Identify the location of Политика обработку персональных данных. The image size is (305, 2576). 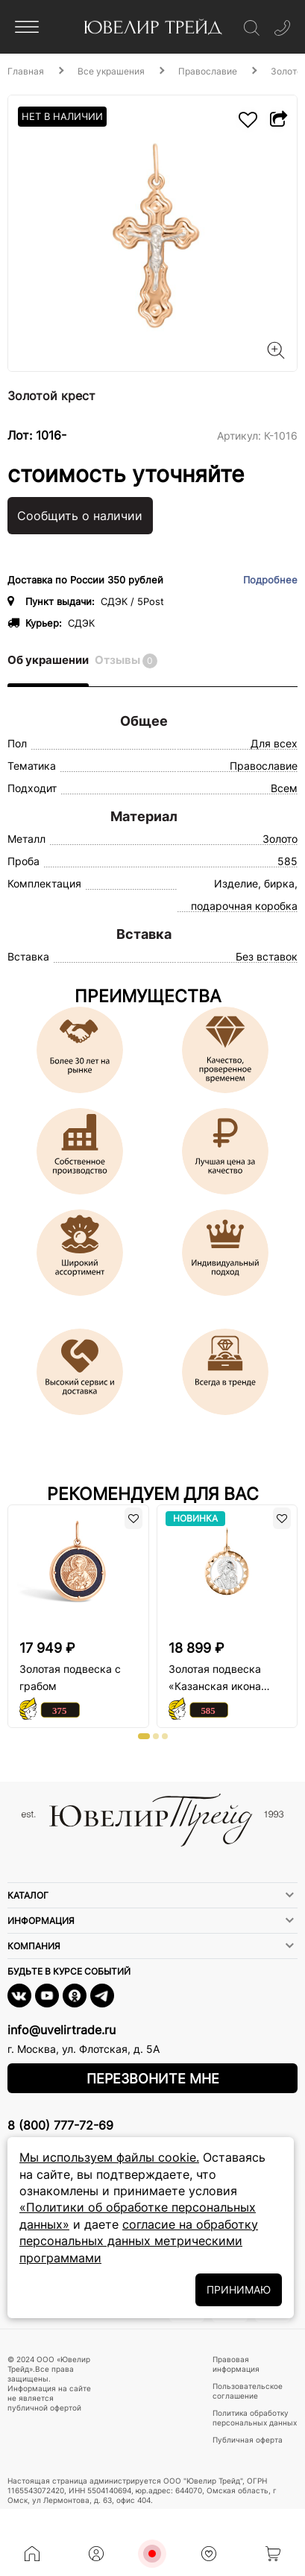
(255, 2417).